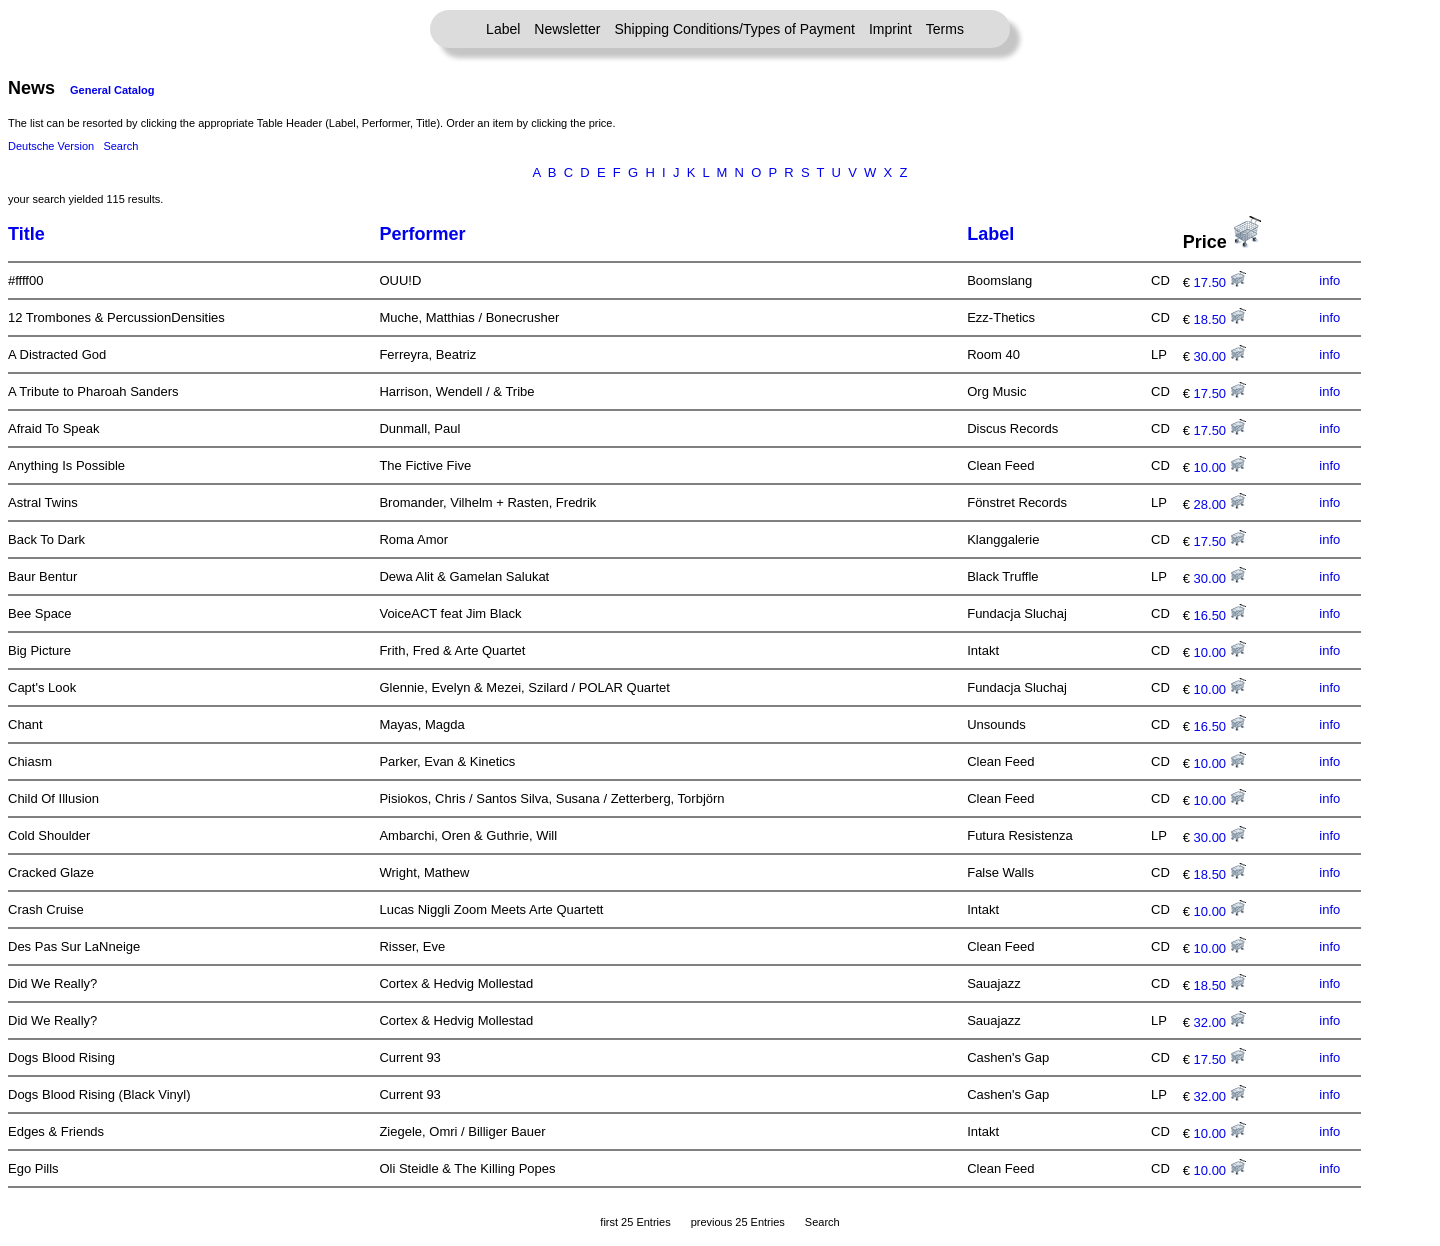 The width and height of the screenshot is (1440, 1246). Describe the element at coordinates (51, 146) in the screenshot. I see `Deutsche Version` at that location.